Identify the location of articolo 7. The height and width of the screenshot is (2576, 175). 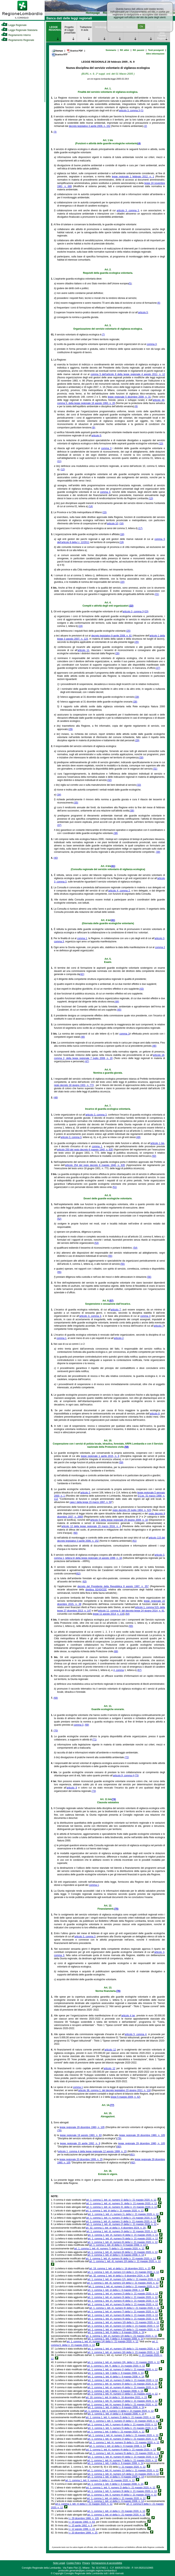
(116, 1309).